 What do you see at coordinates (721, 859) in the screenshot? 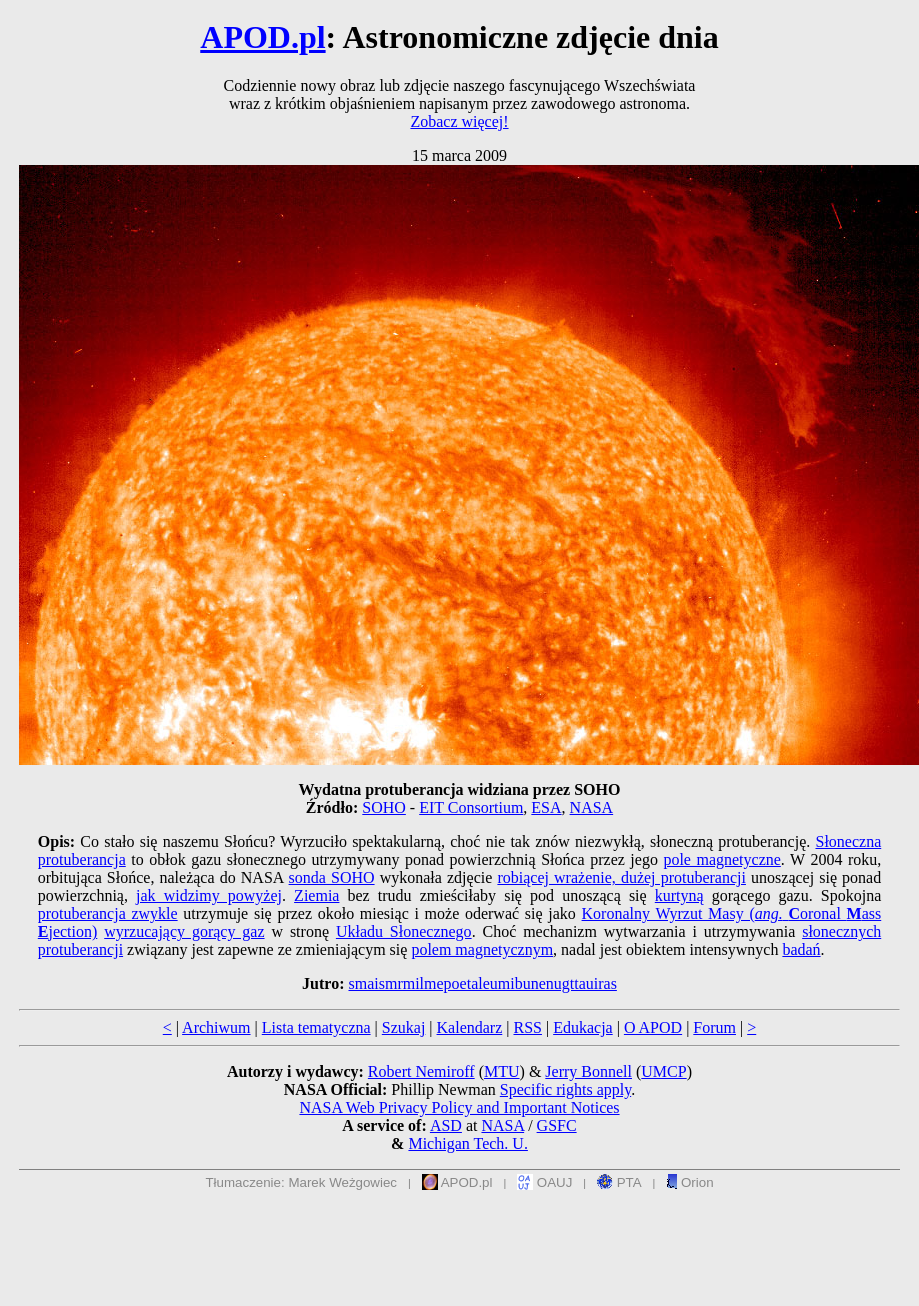
I see `pole magnetyczne` at bounding box center [721, 859].